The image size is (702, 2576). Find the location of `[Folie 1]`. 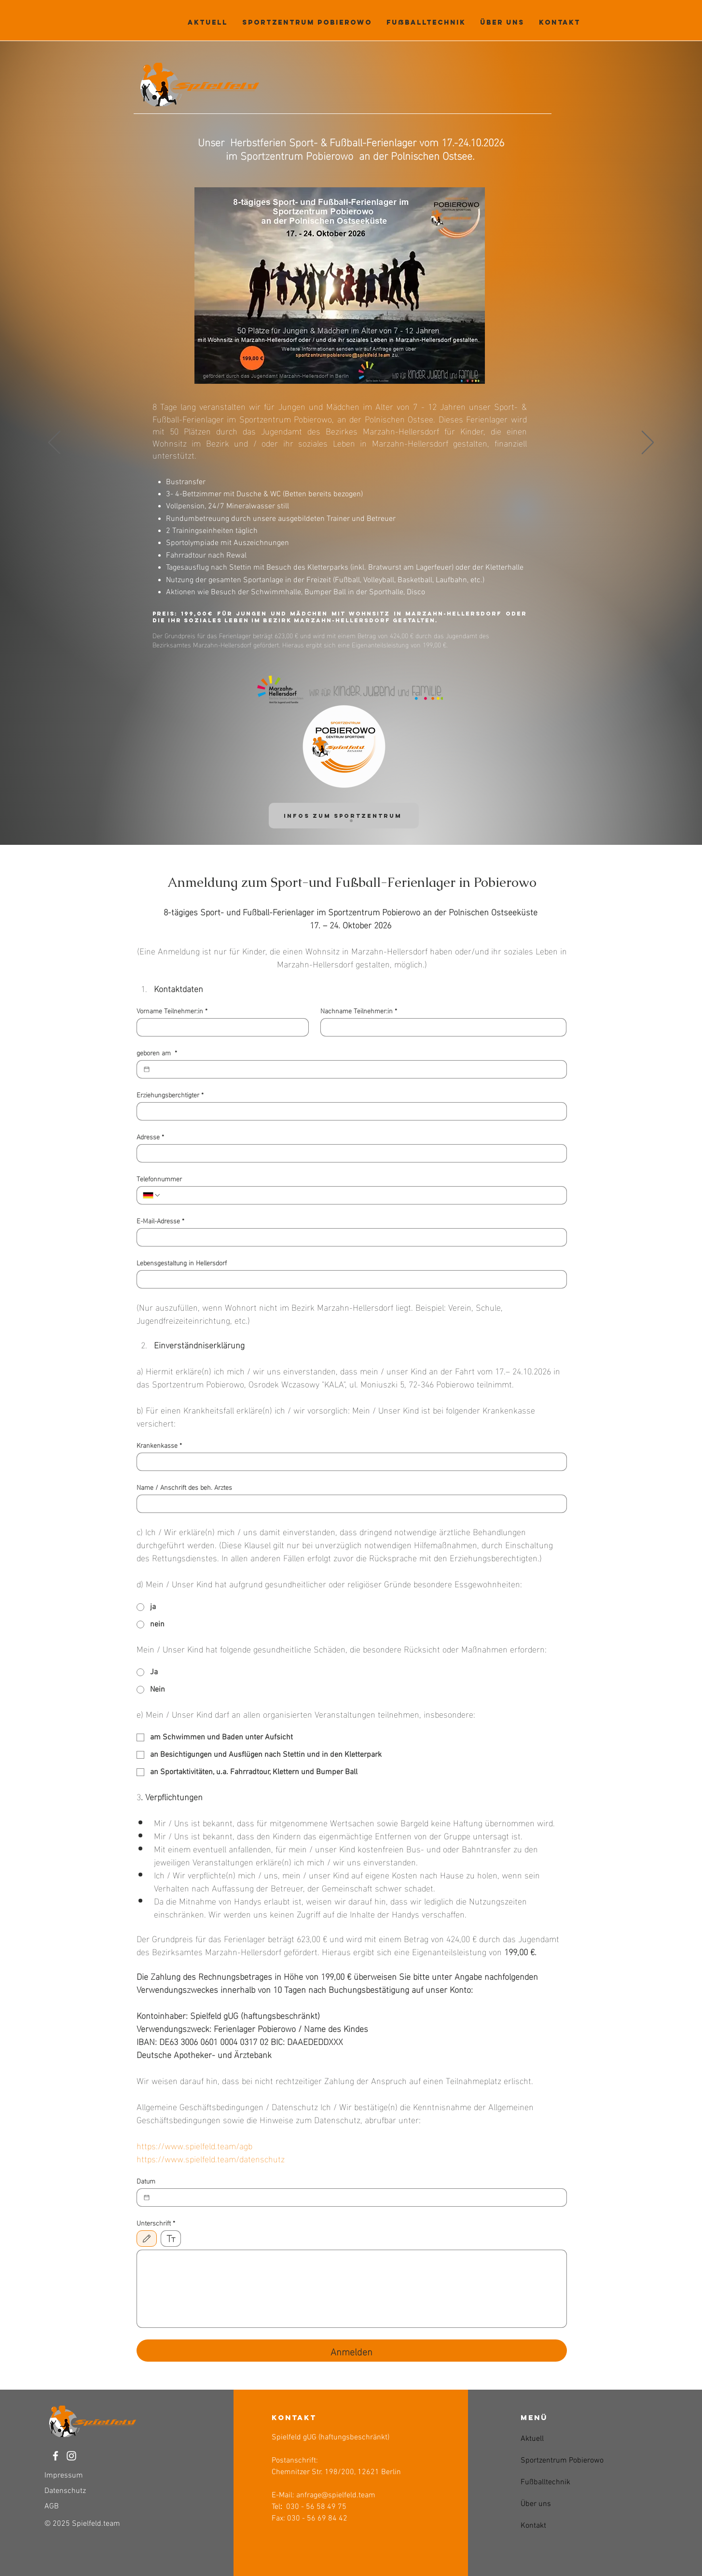

[Folie 1] is located at coordinates (351, 820).